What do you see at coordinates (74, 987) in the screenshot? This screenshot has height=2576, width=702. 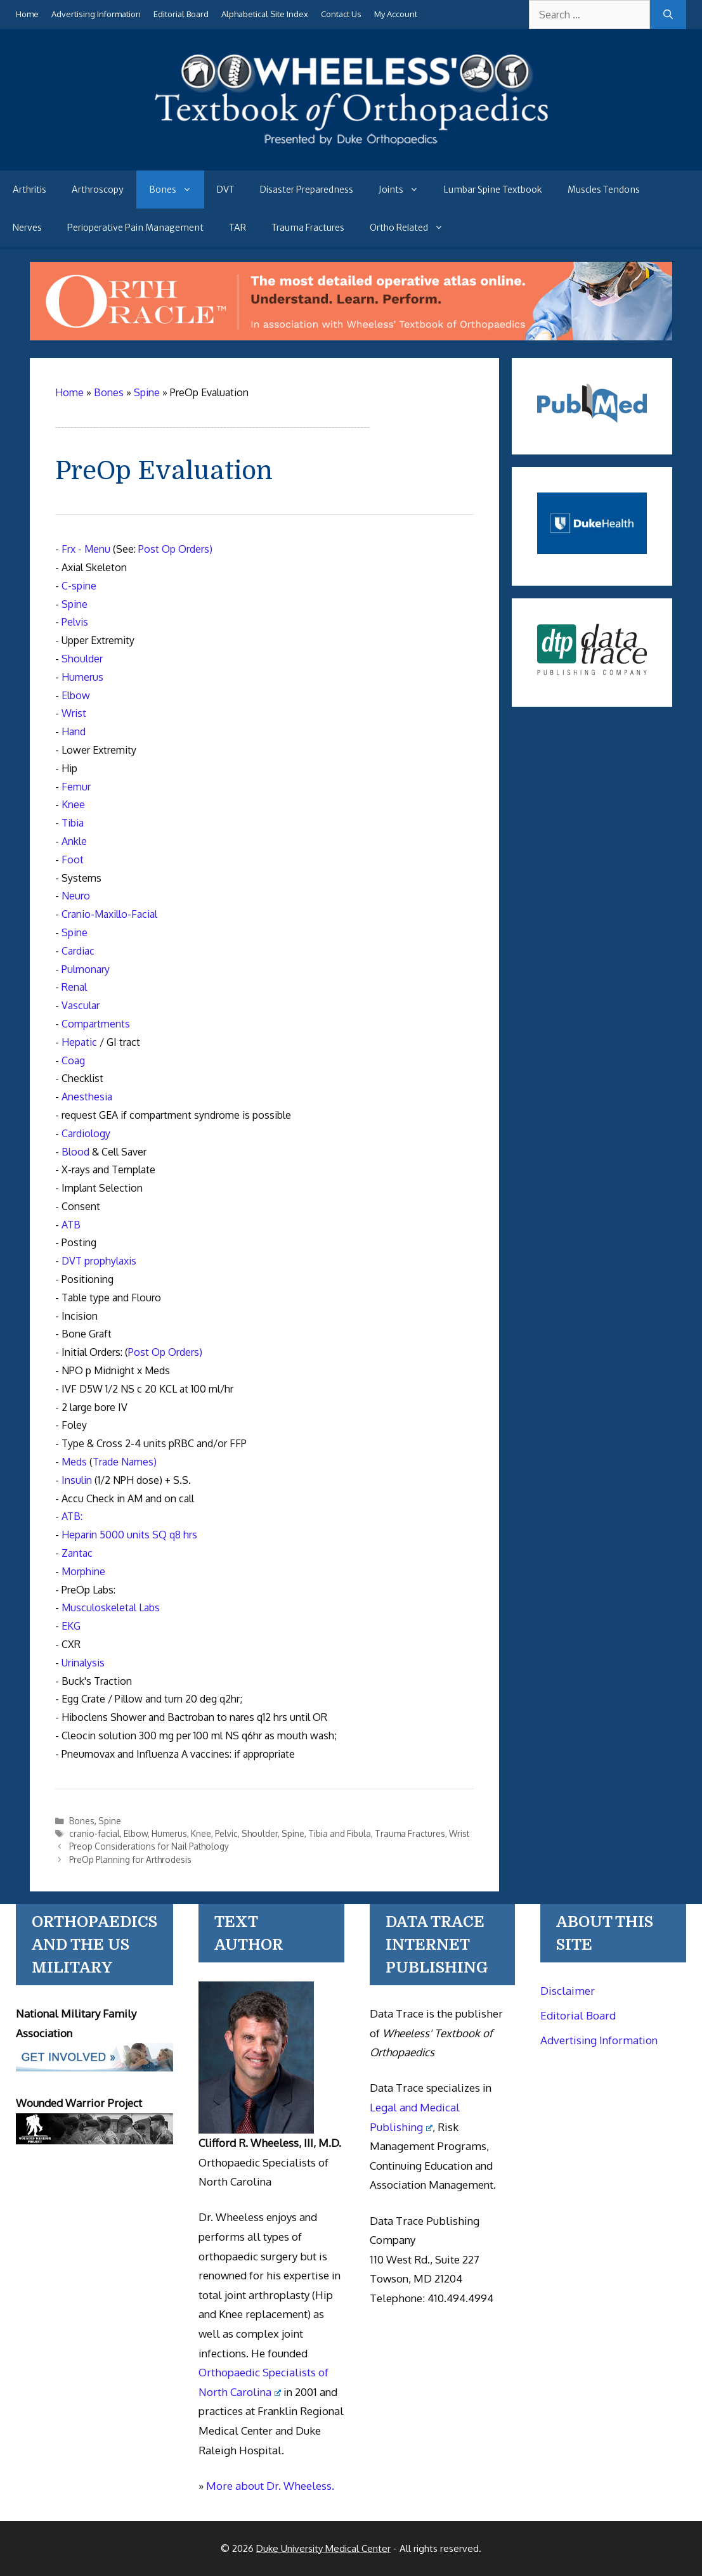 I see `Renal` at bounding box center [74, 987].